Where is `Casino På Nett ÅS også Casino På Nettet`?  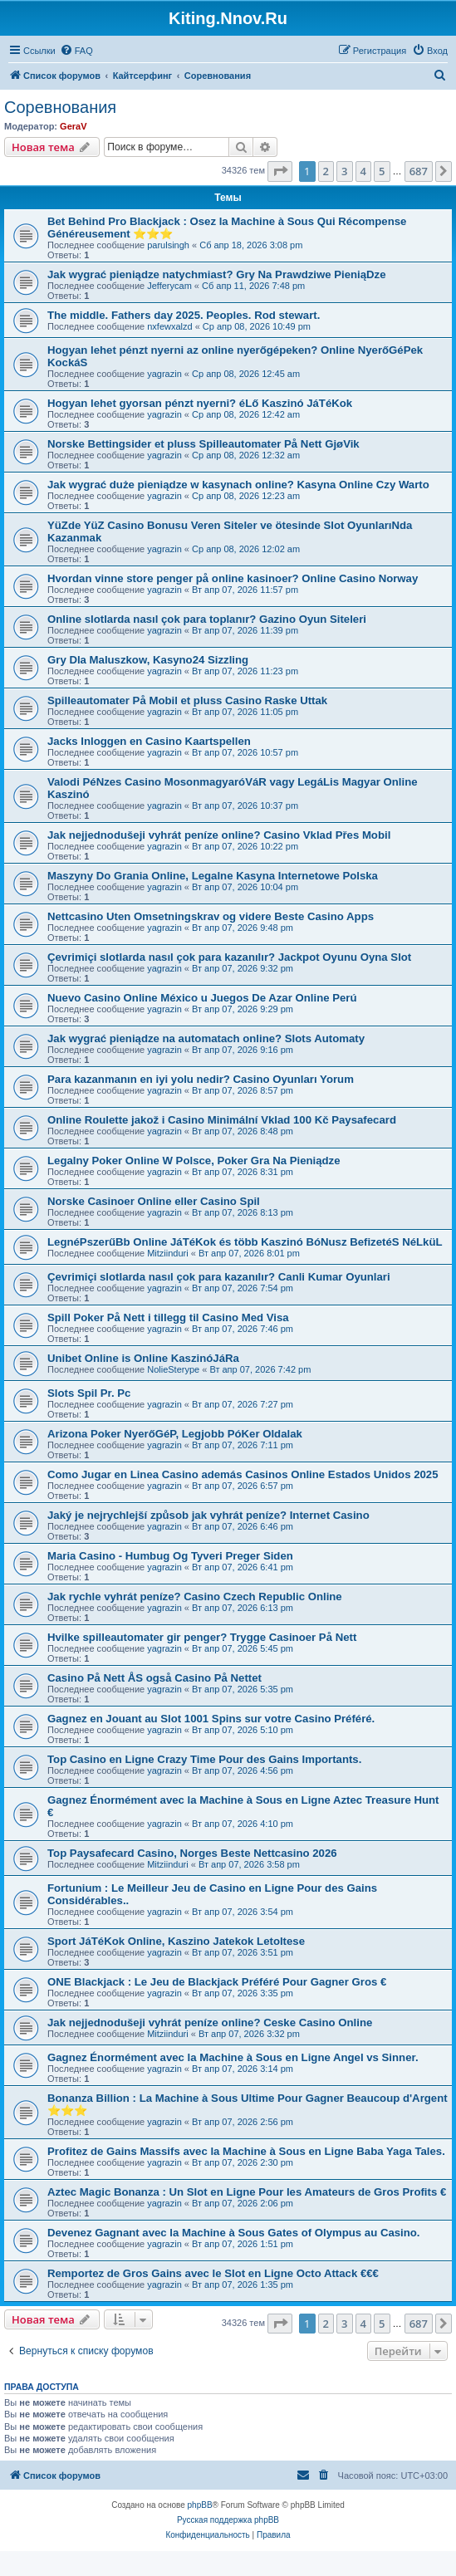
Casino På Nett ÅS også Casino På Nettet is located at coordinates (154, 1678).